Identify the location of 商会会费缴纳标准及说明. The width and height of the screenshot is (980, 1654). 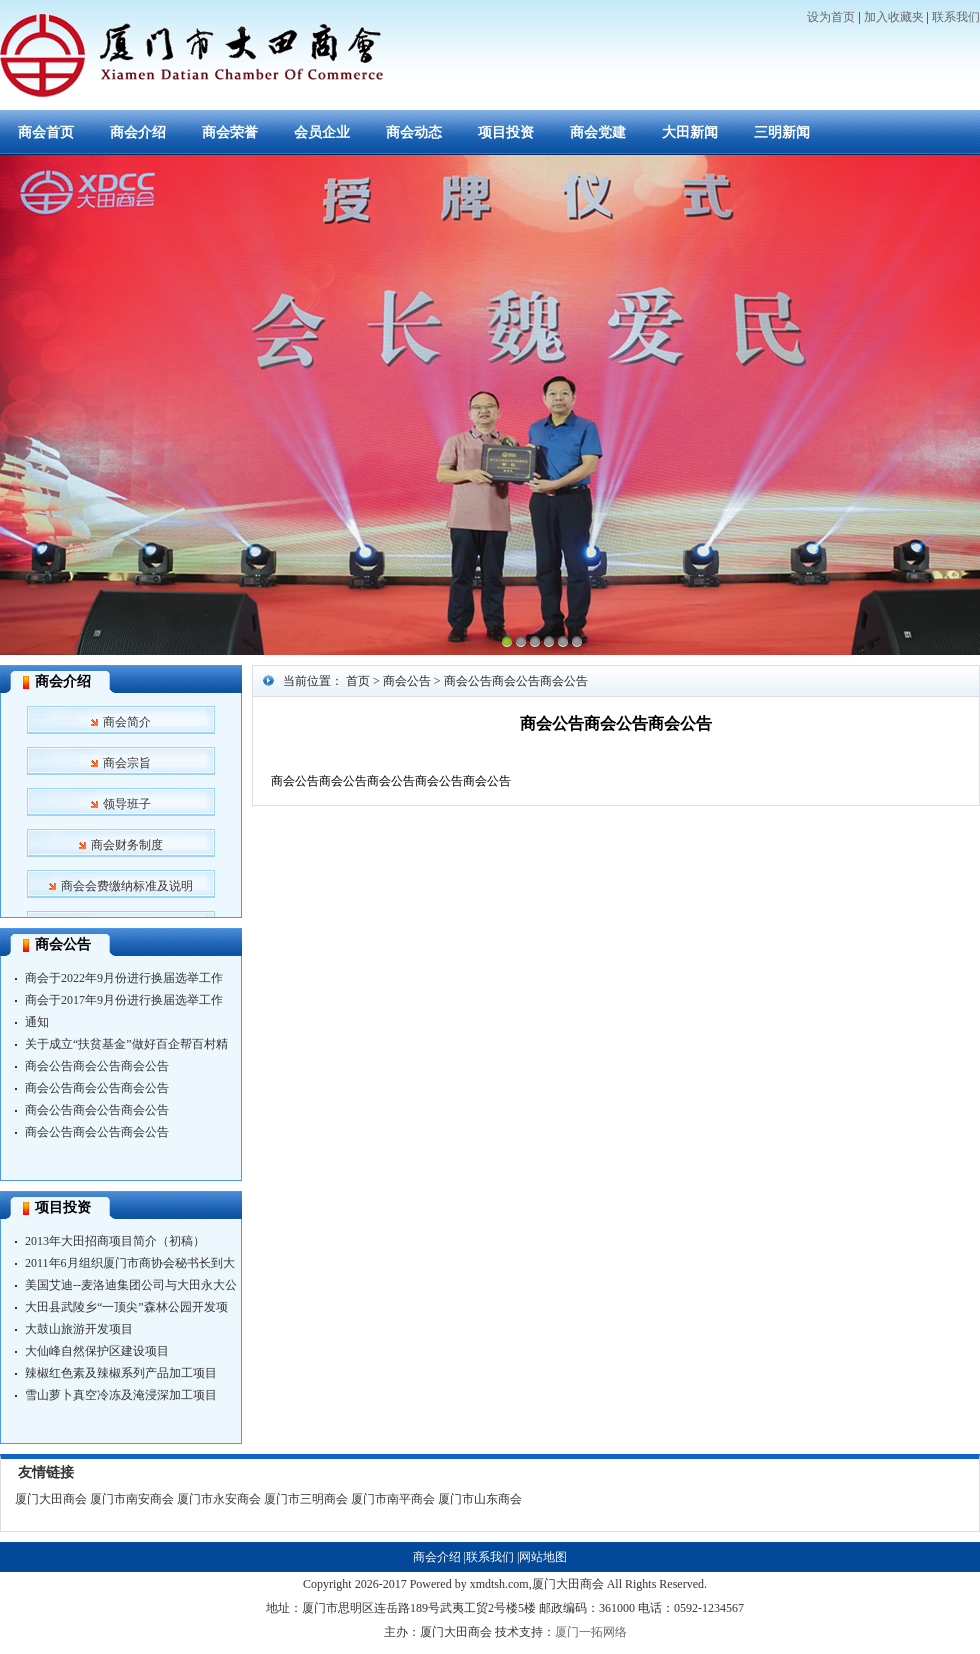
(127, 886).